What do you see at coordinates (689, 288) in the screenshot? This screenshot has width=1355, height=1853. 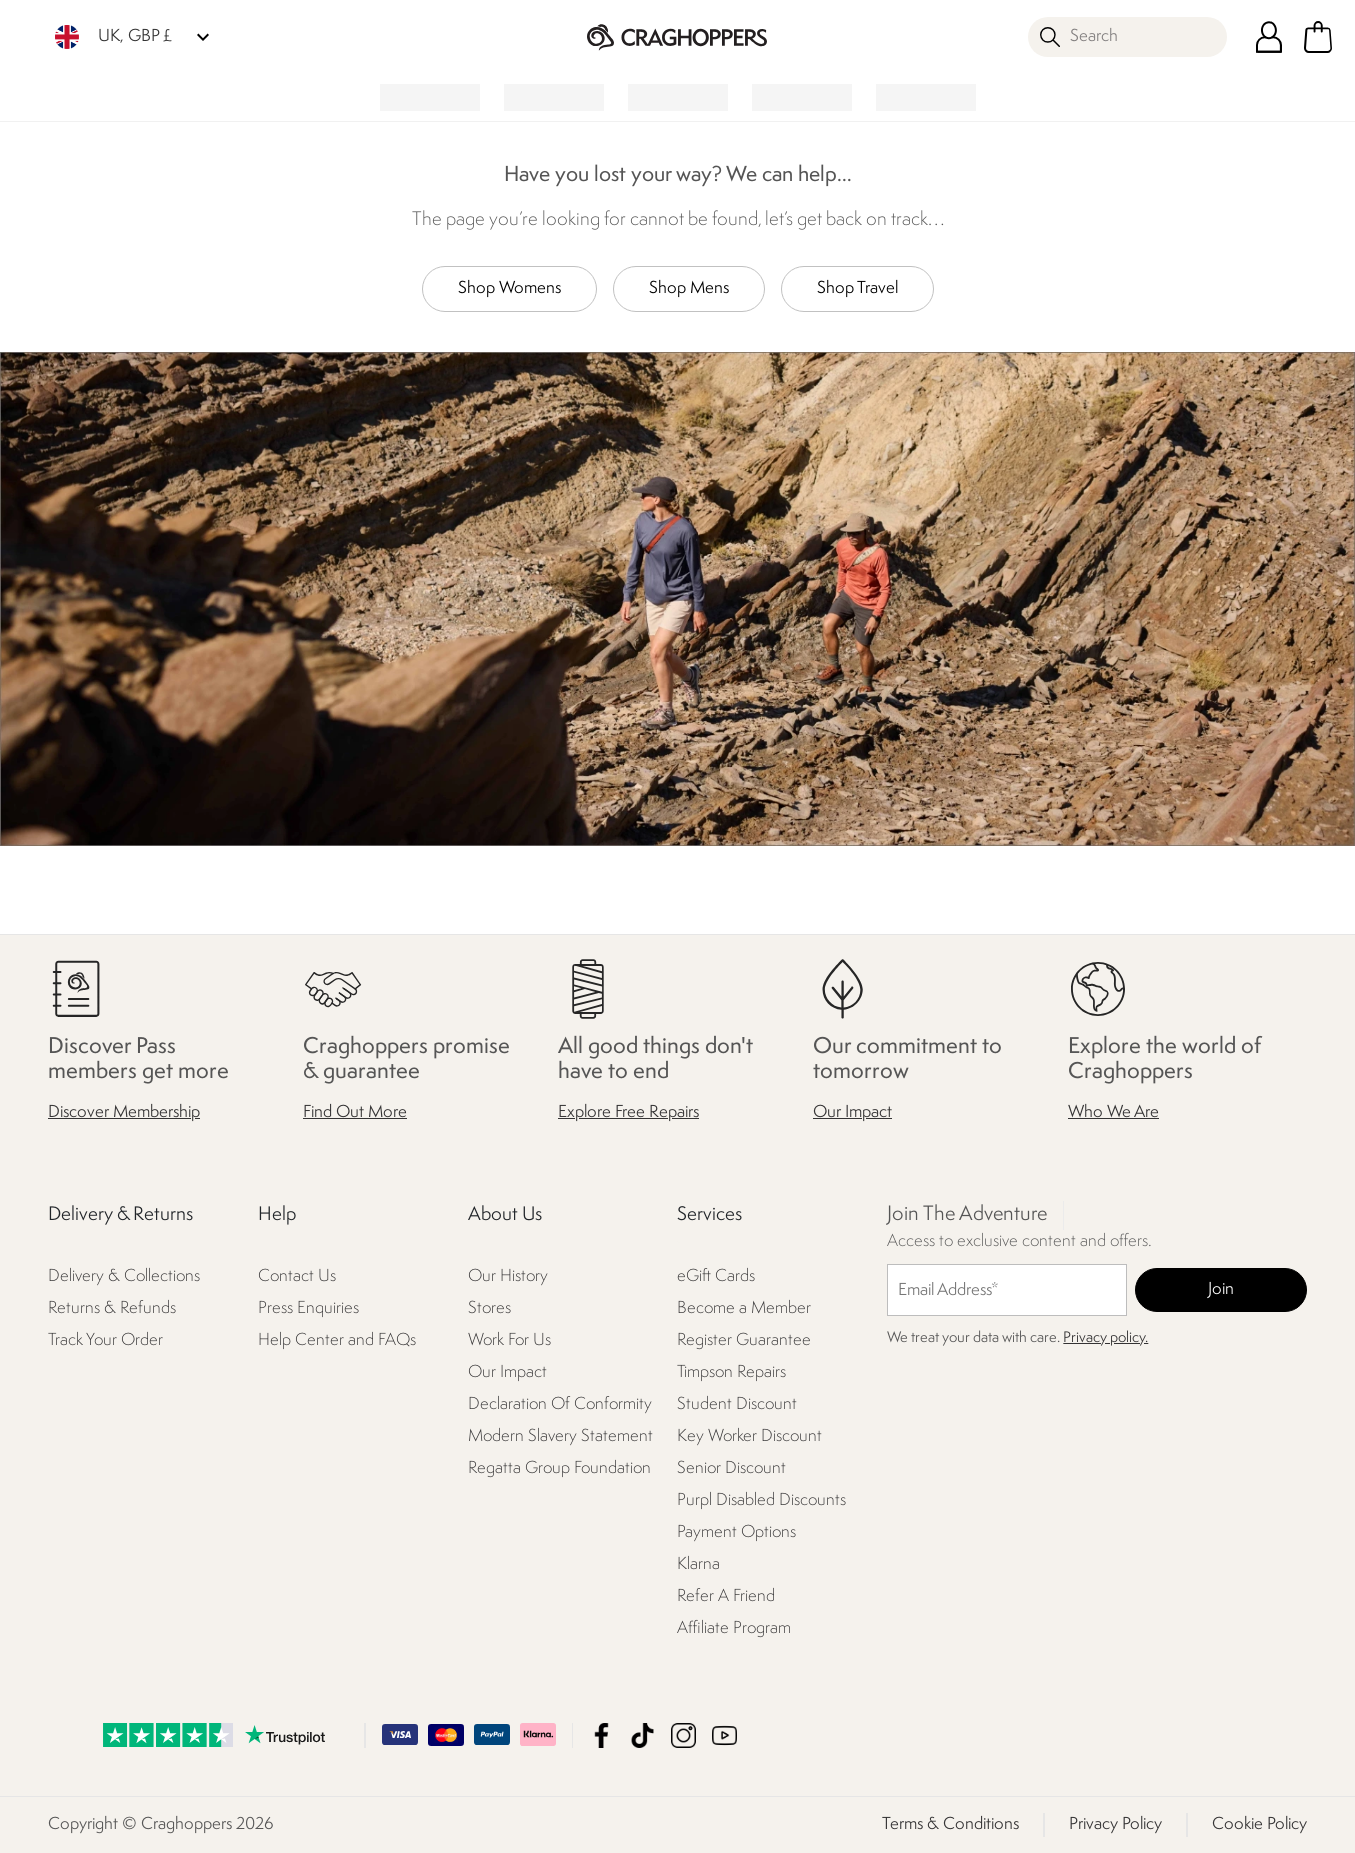 I see `Shop Mens [button]` at bounding box center [689, 288].